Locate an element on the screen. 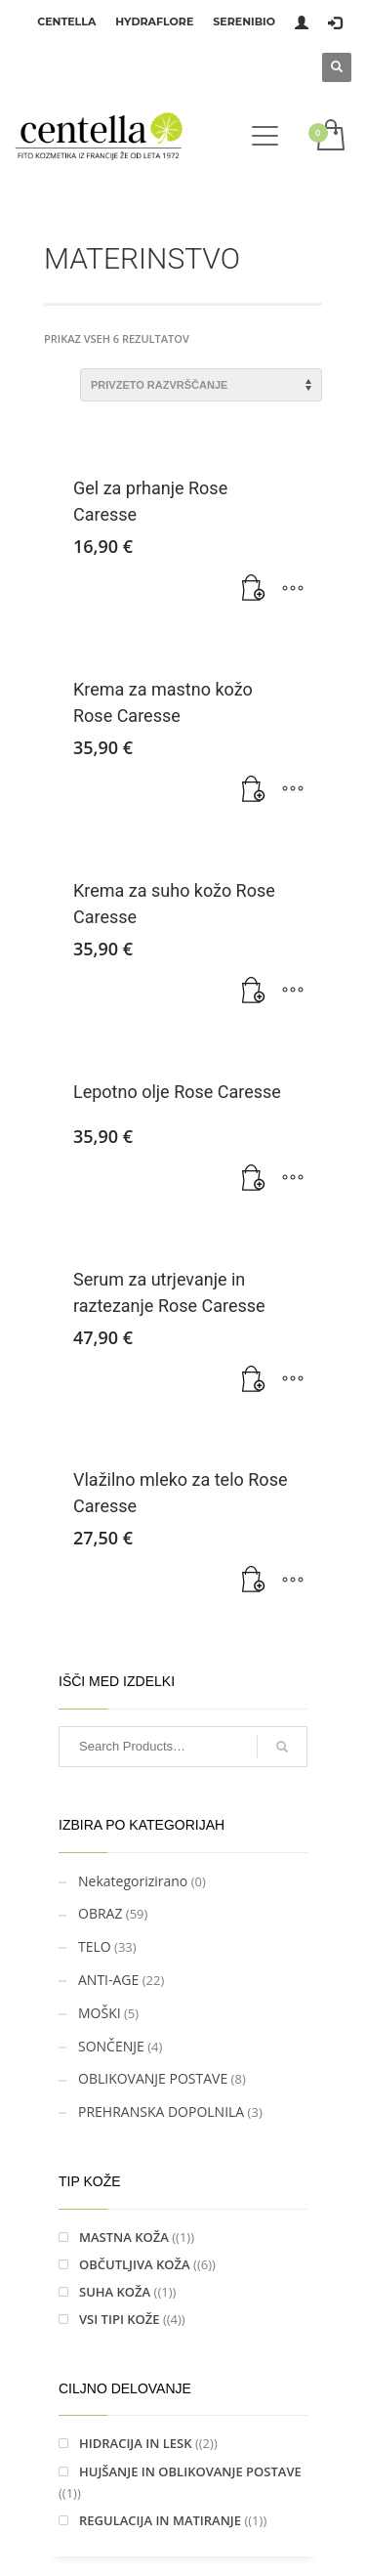 The height and width of the screenshot is (2576, 366). PREHRANSKA DOPOLNILA is located at coordinates (161, 2111).